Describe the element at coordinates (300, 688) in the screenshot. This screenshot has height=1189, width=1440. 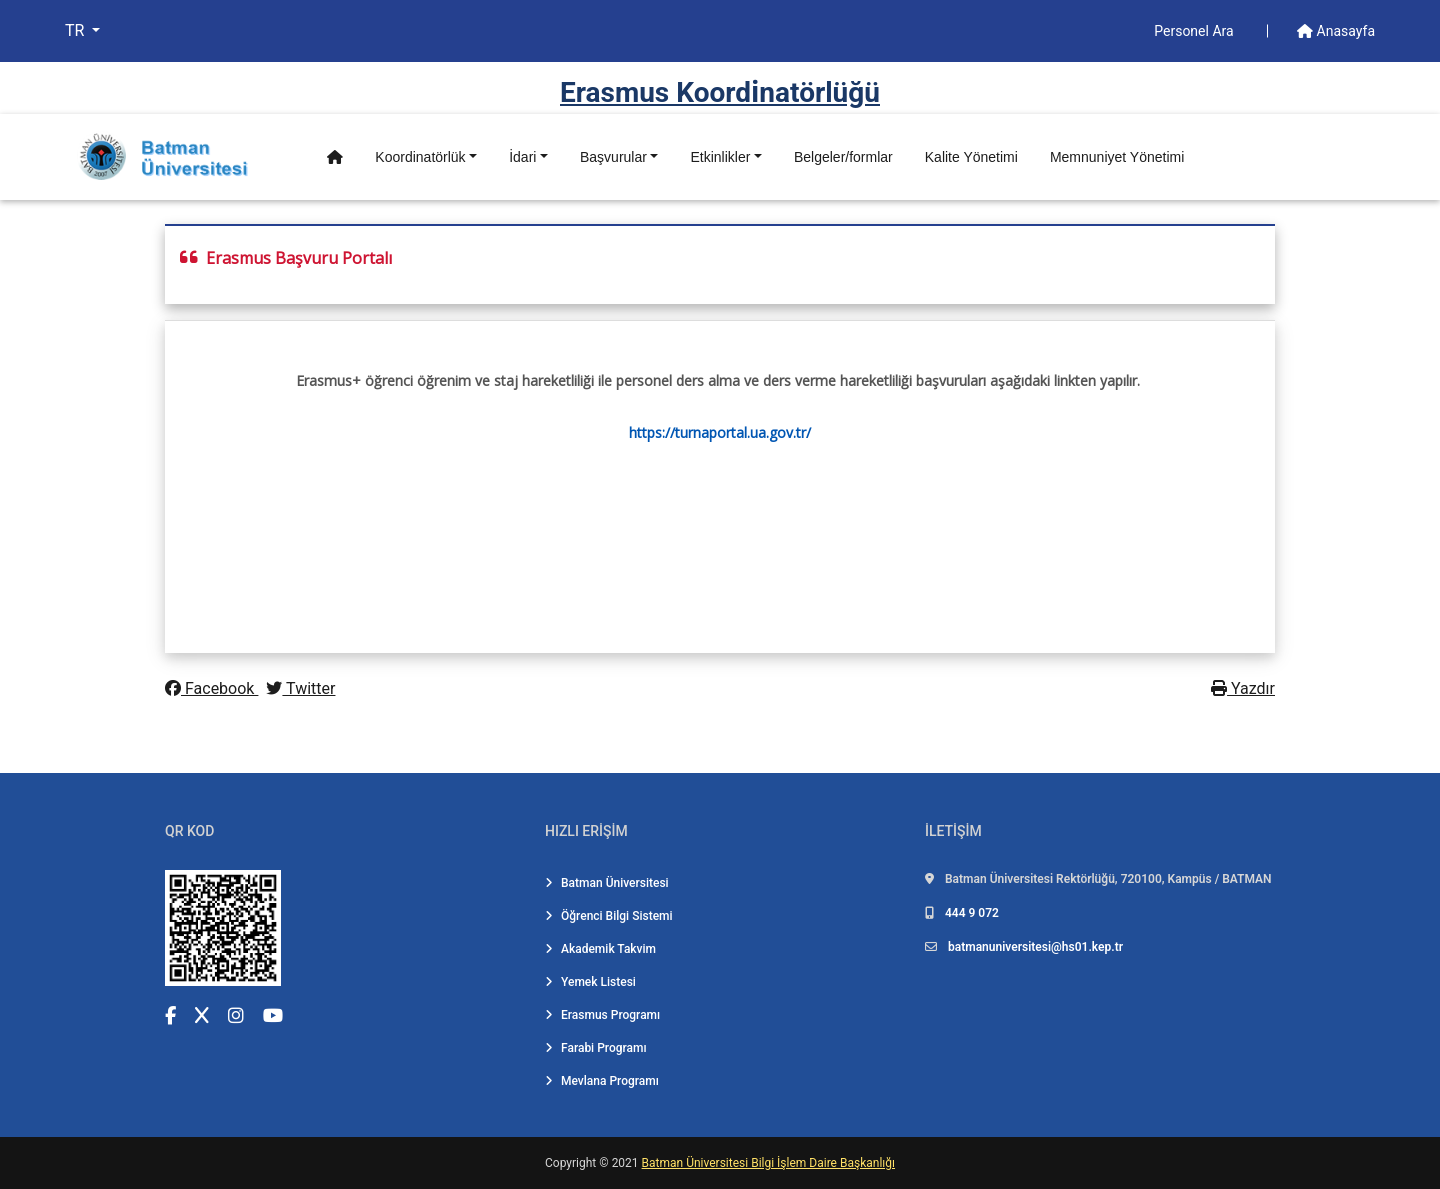
I see `Twitter` at that location.